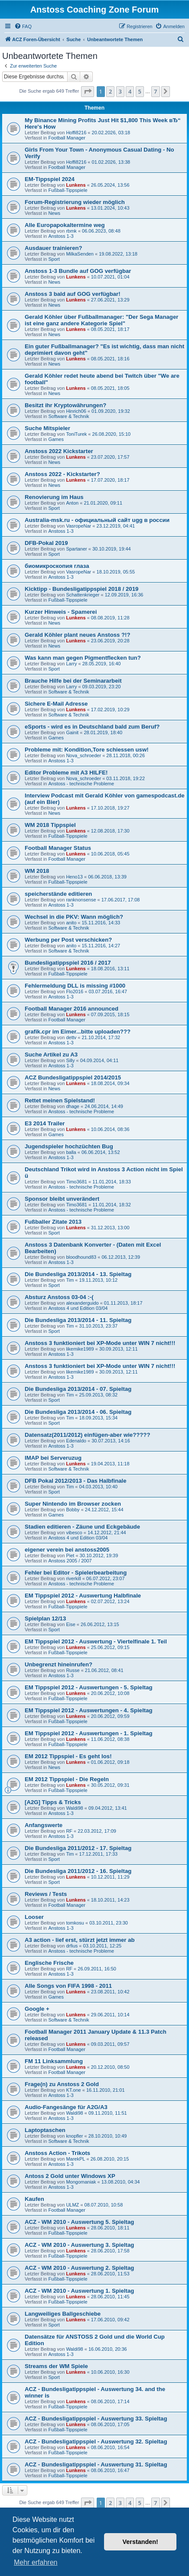  What do you see at coordinates (45, 1123) in the screenshot?
I see `E3 2014 Trailer` at bounding box center [45, 1123].